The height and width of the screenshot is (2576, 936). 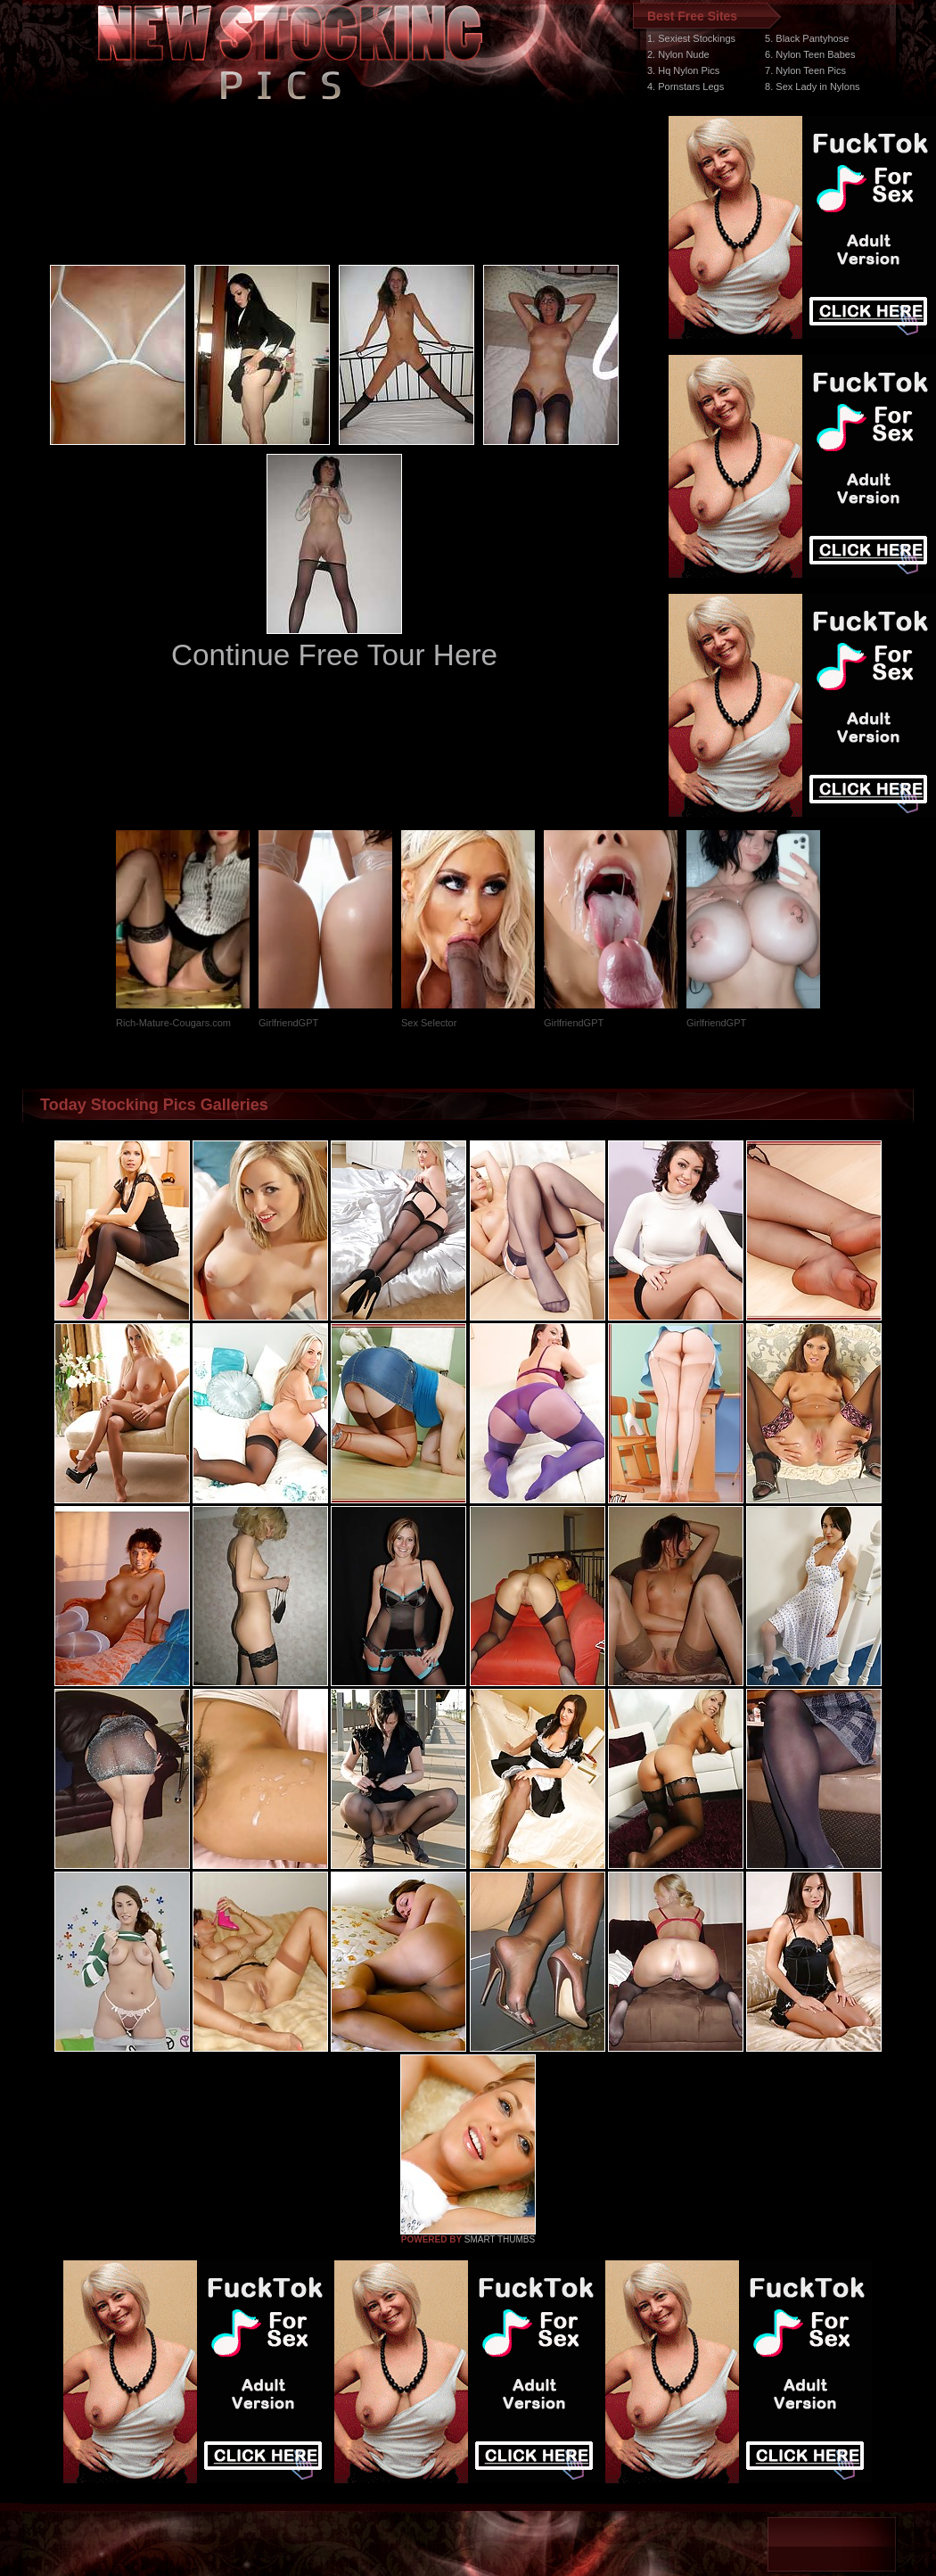 What do you see at coordinates (805, 70) in the screenshot?
I see `7. Nylon Teen Pics` at bounding box center [805, 70].